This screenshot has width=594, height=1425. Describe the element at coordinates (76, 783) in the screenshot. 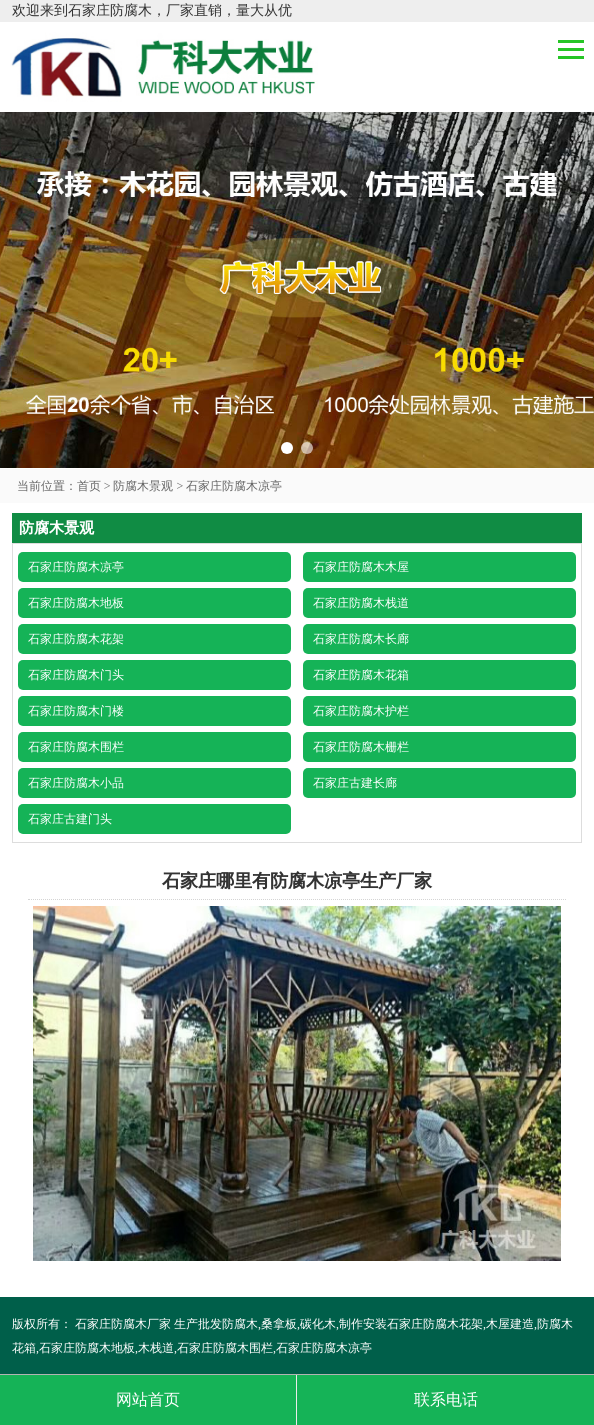

I see `石家庄防腐木小品` at that location.